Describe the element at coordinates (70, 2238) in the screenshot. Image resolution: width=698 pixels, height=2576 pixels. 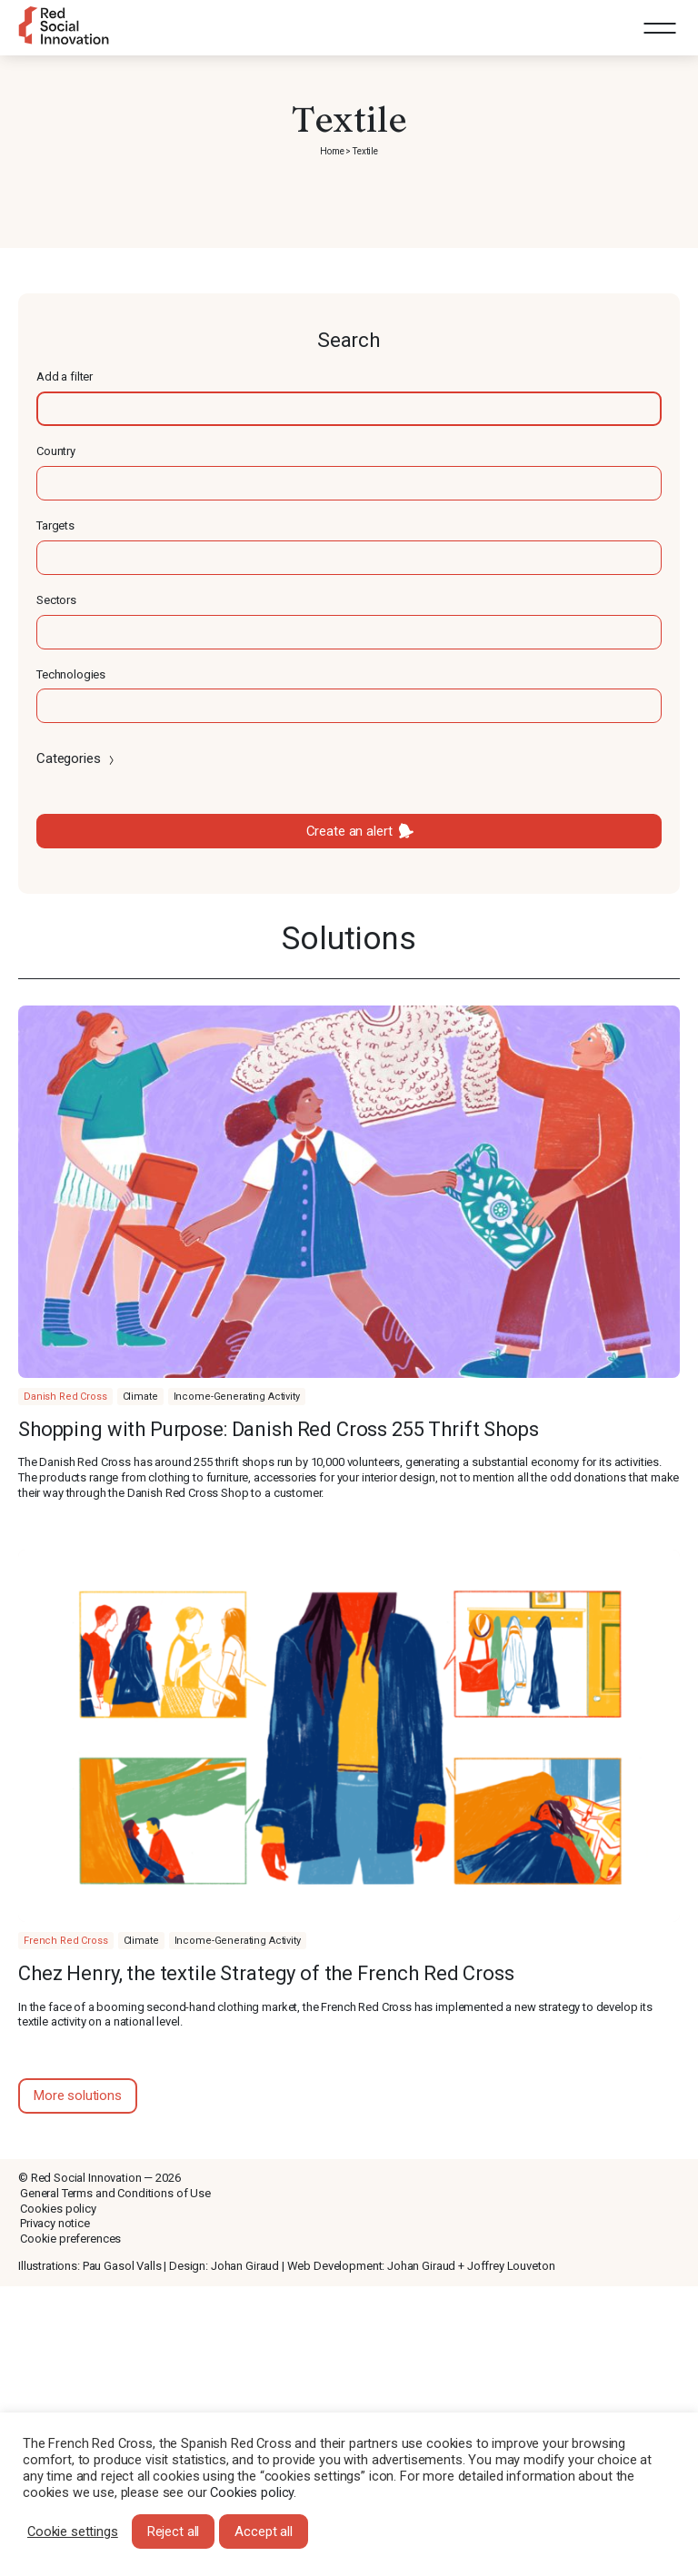
I see `Cookie preferences` at that location.